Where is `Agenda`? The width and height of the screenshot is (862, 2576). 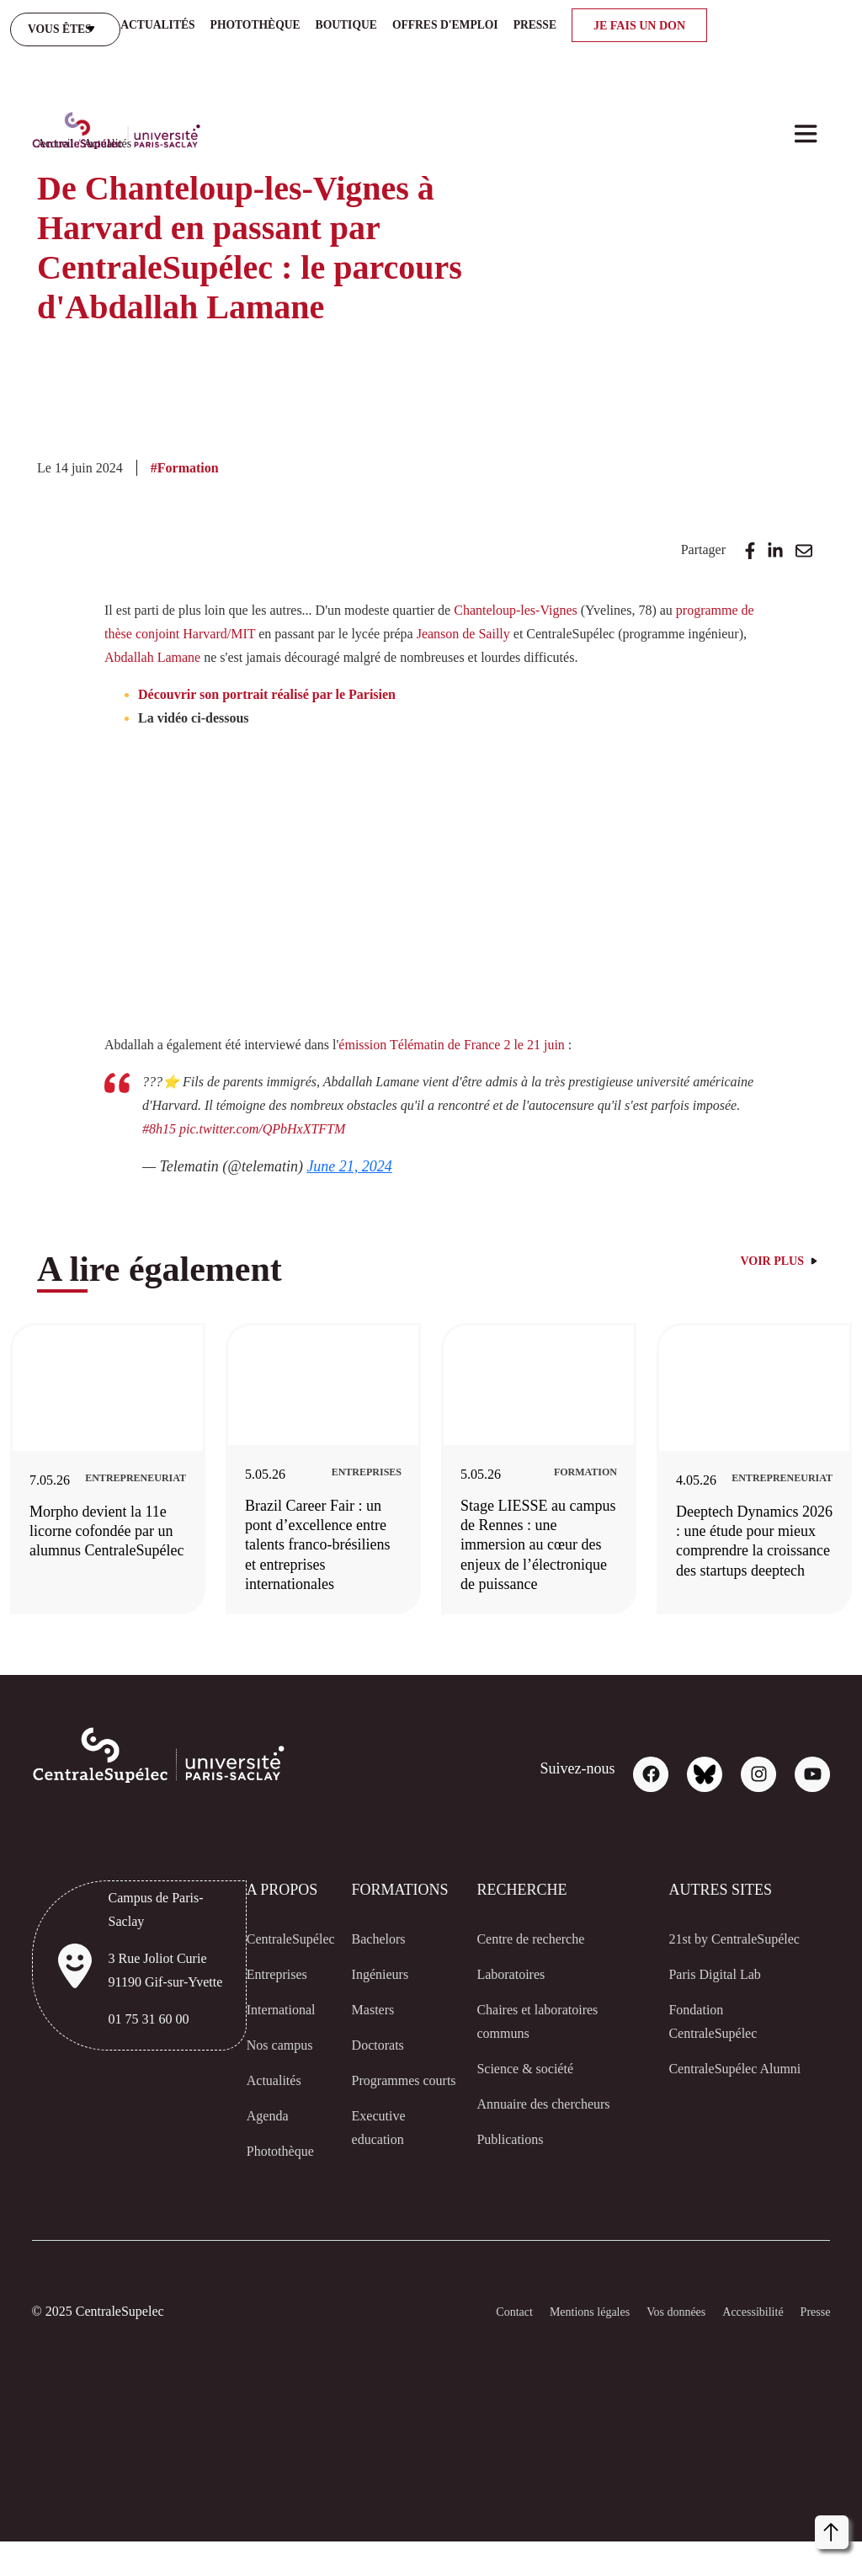 Agenda is located at coordinates (257, 2139).